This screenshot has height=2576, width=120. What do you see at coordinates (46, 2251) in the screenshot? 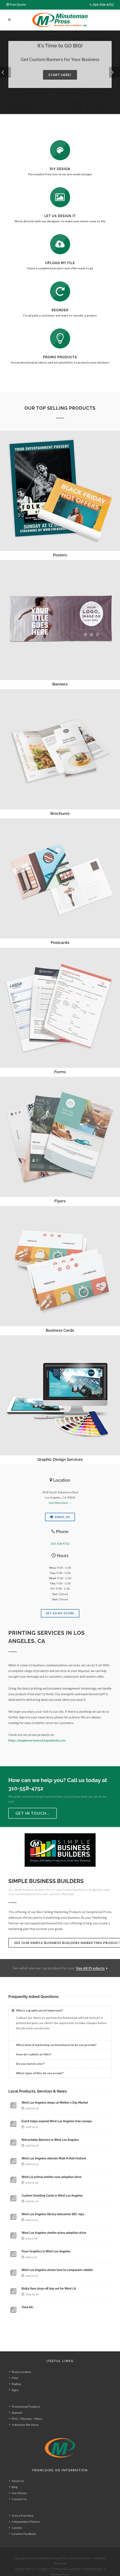
I see `Floor Graphics in West Los Angeles` at bounding box center [46, 2251].